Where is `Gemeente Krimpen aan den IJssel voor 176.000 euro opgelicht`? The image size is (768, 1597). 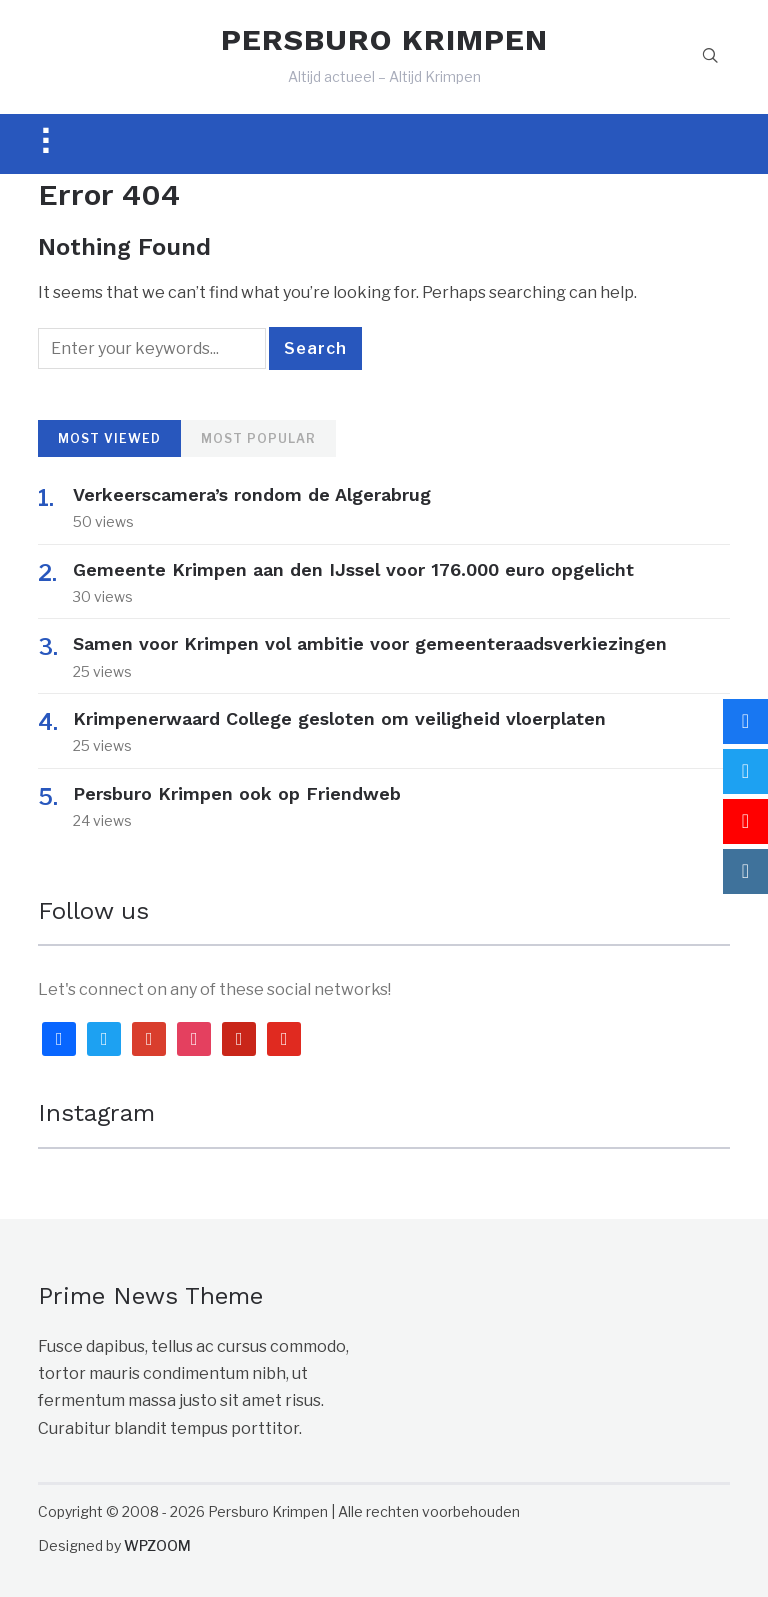
Gemeente Krimpen aan den IJssel voor 176.000 euro opgelicht is located at coordinates (353, 569).